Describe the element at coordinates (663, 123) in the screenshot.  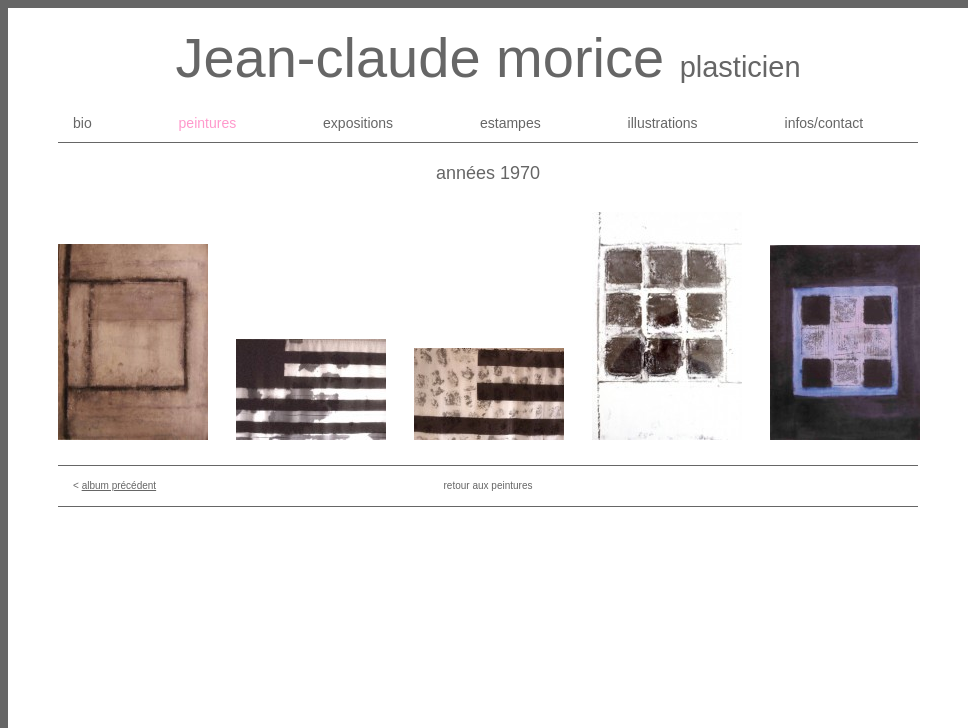
I see `illustrations` at that location.